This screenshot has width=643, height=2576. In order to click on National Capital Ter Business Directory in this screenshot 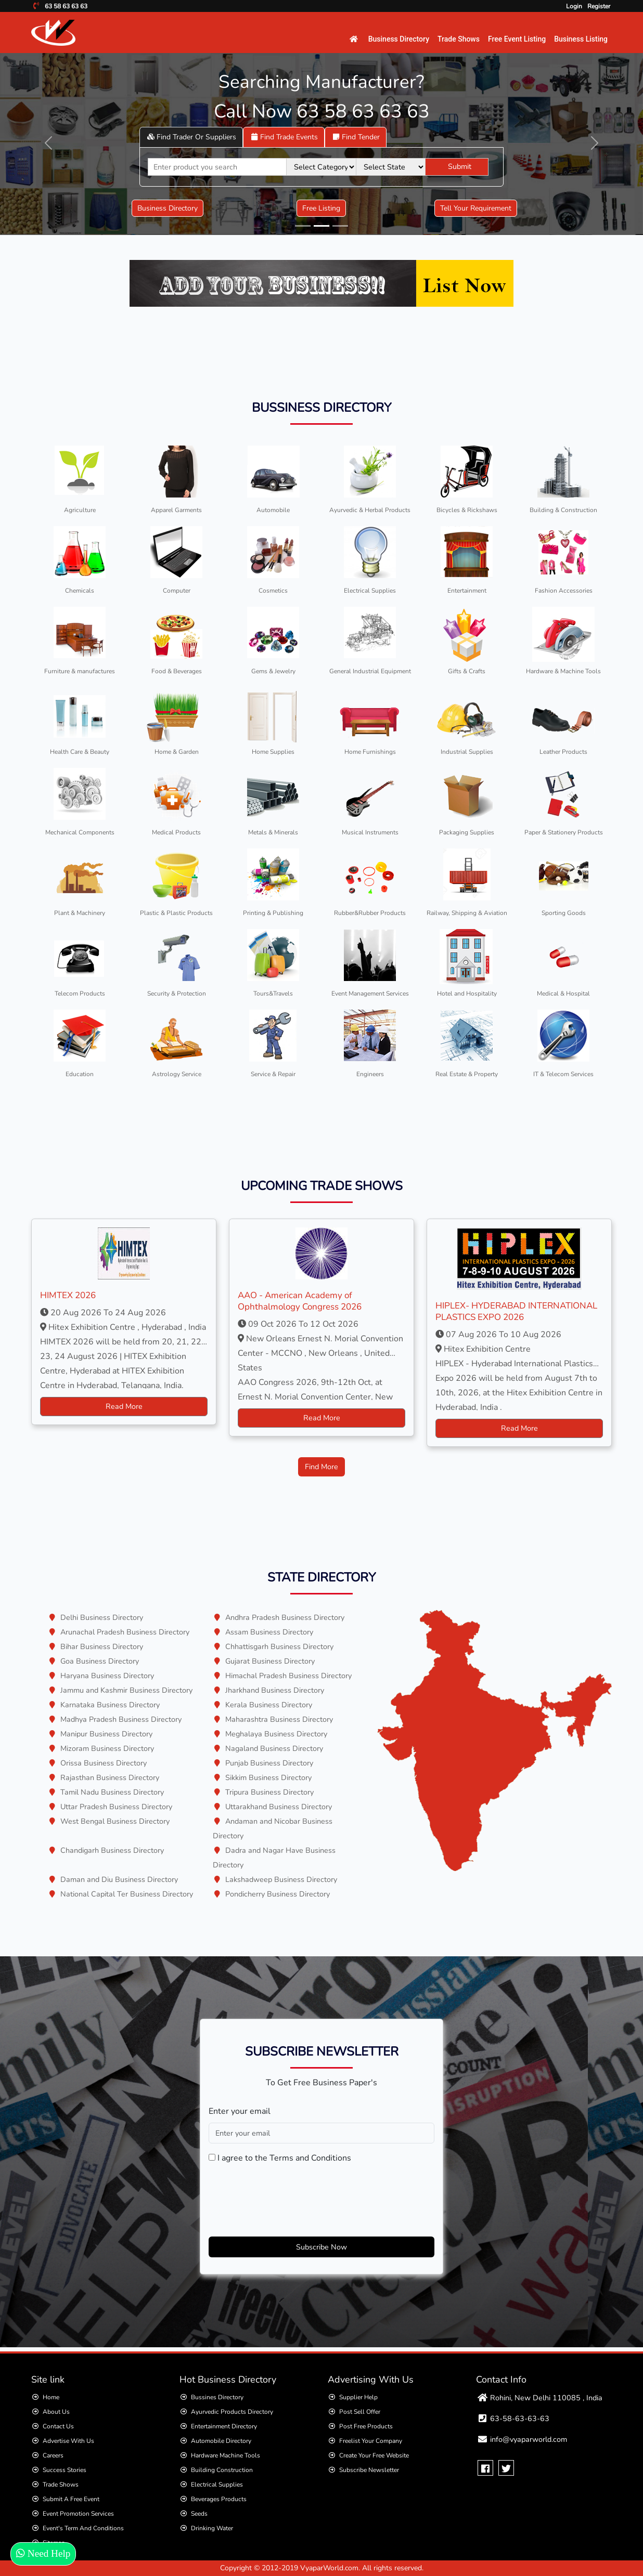, I will do `click(126, 1894)`.